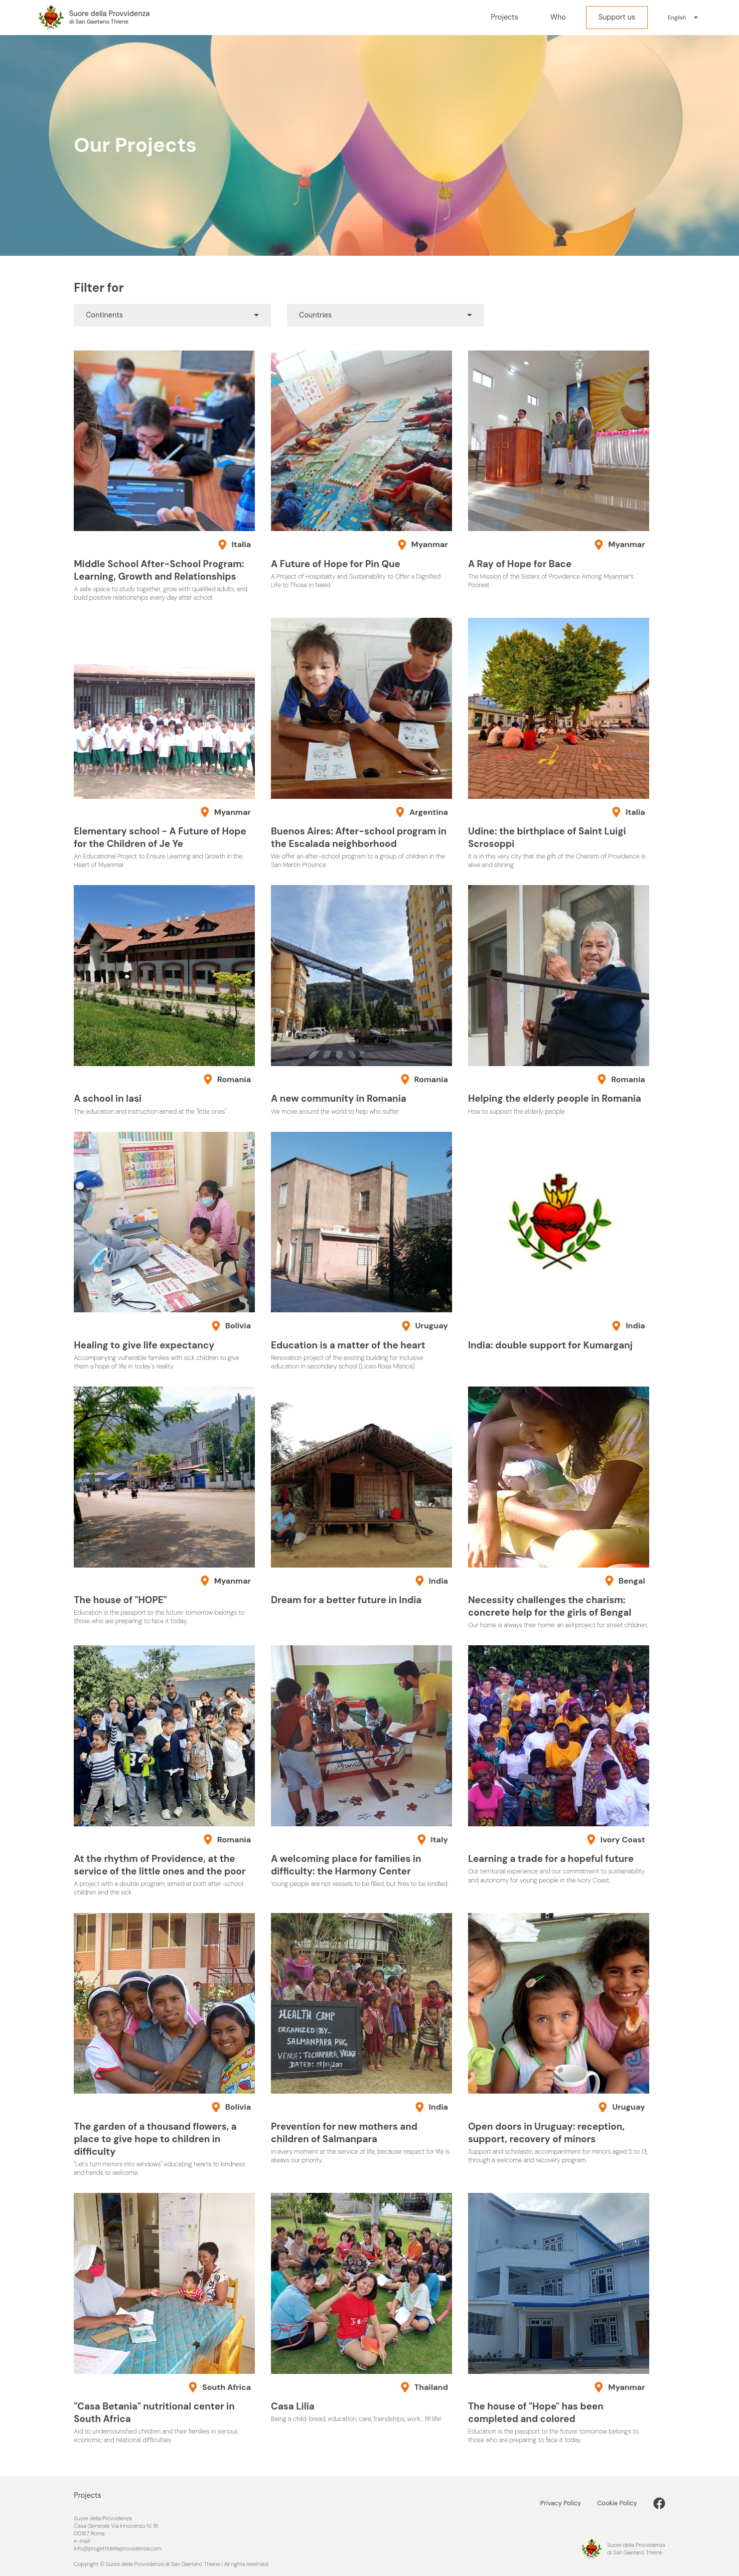 The height and width of the screenshot is (2576, 739). Describe the element at coordinates (558, 1508) in the screenshot. I see `[Necessity challenges the charism: concrete help for the girls of Bengal]` at that location.